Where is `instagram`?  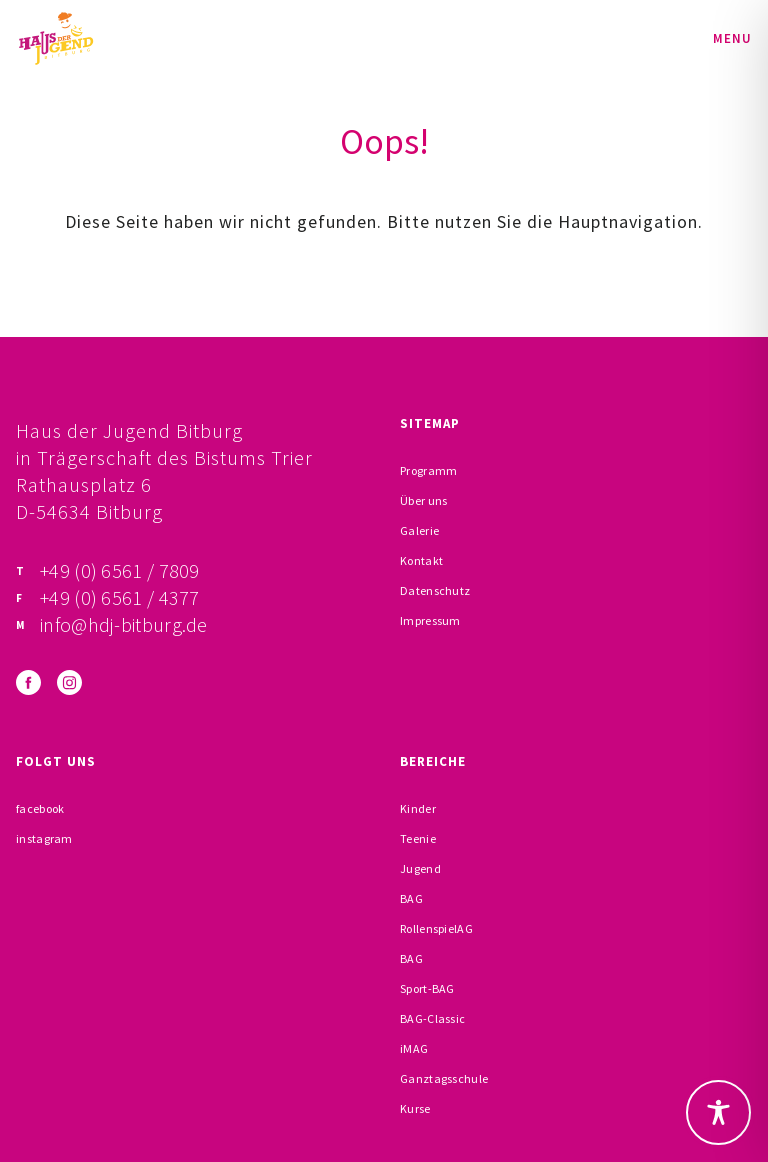
instagram is located at coordinates (44, 838).